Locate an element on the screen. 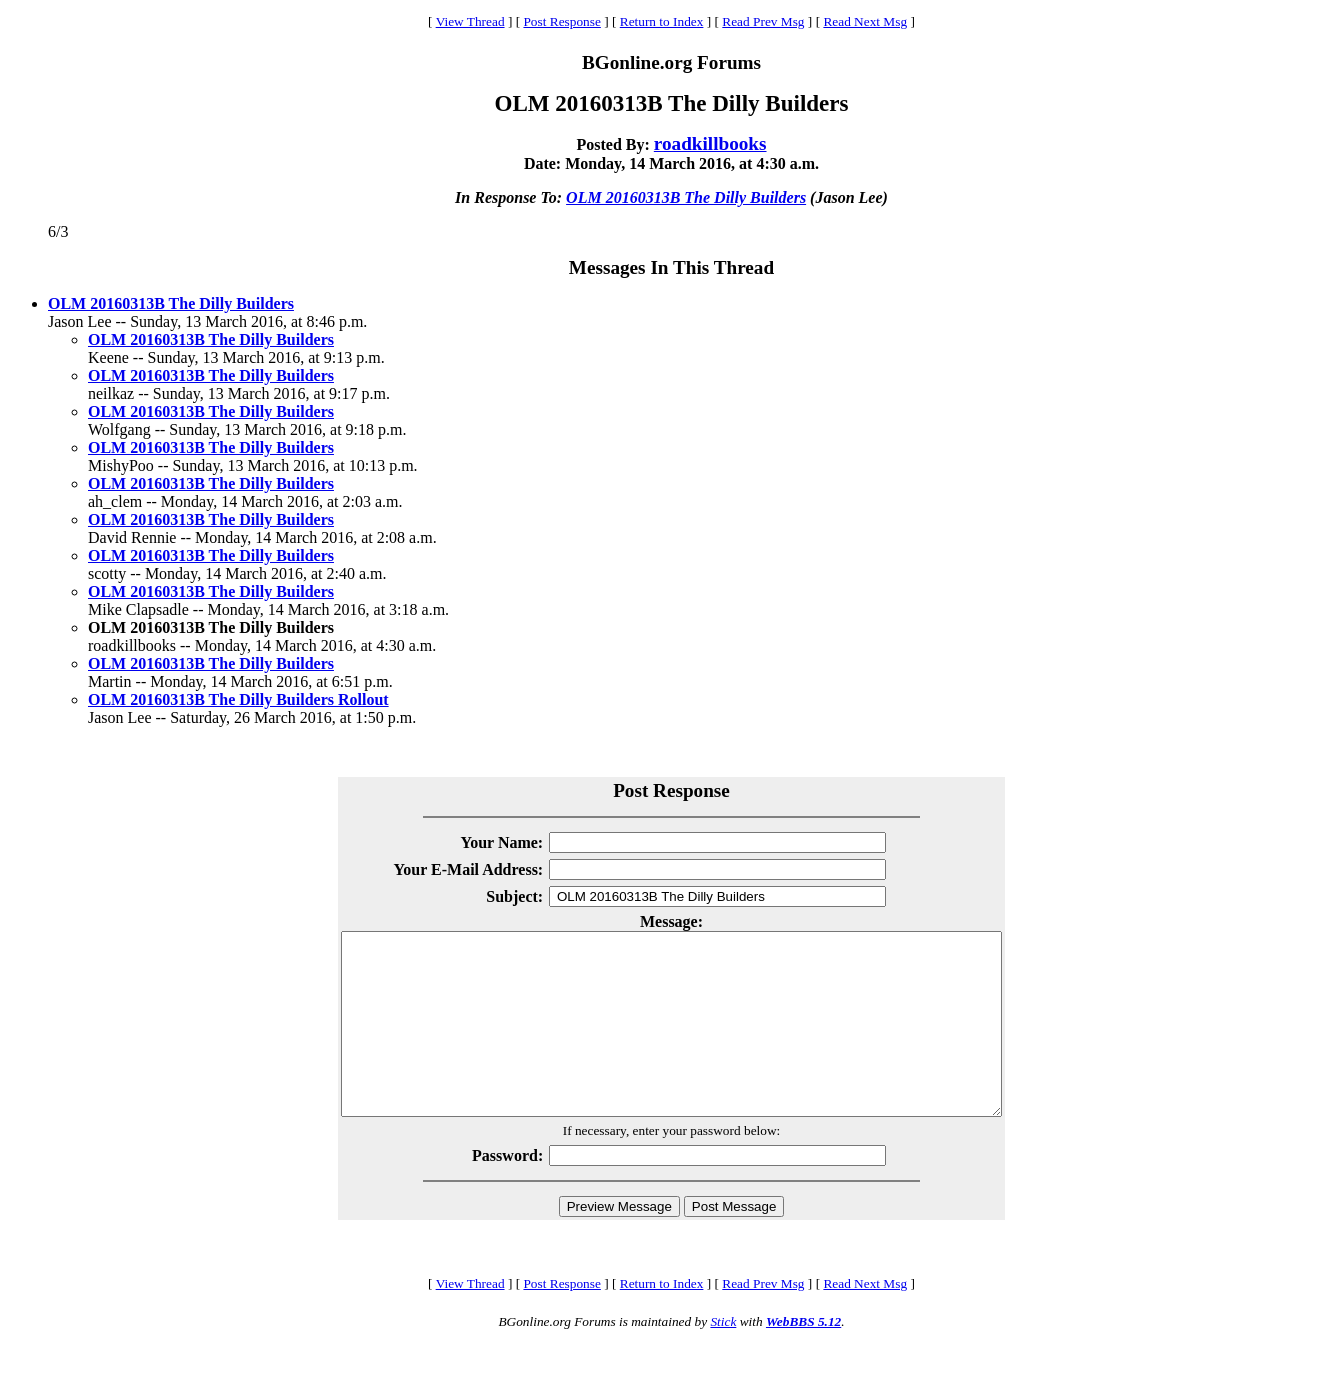 The image size is (1343, 1382). WebBBS 5.12 is located at coordinates (803, 1357).